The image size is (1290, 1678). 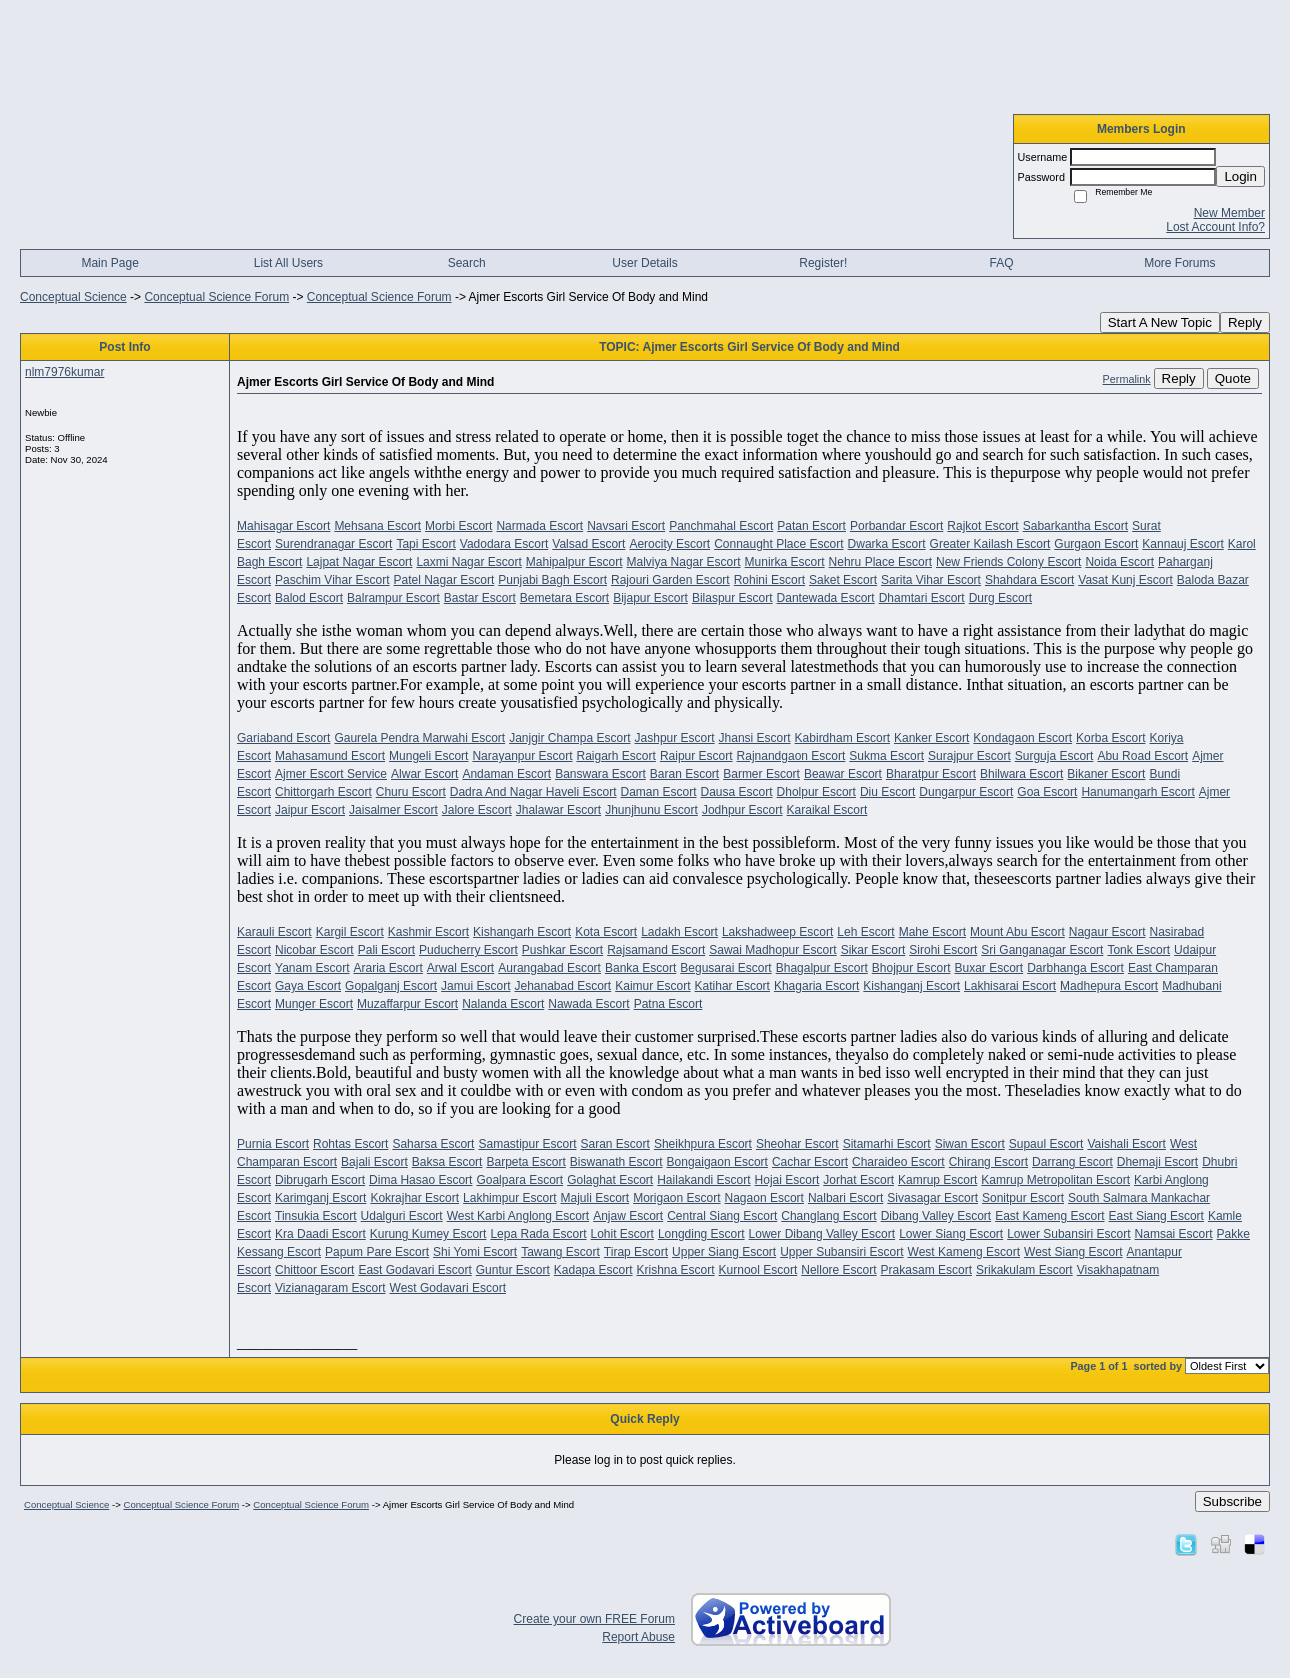 I want to click on Yanam Escort, so click(x=312, y=968).